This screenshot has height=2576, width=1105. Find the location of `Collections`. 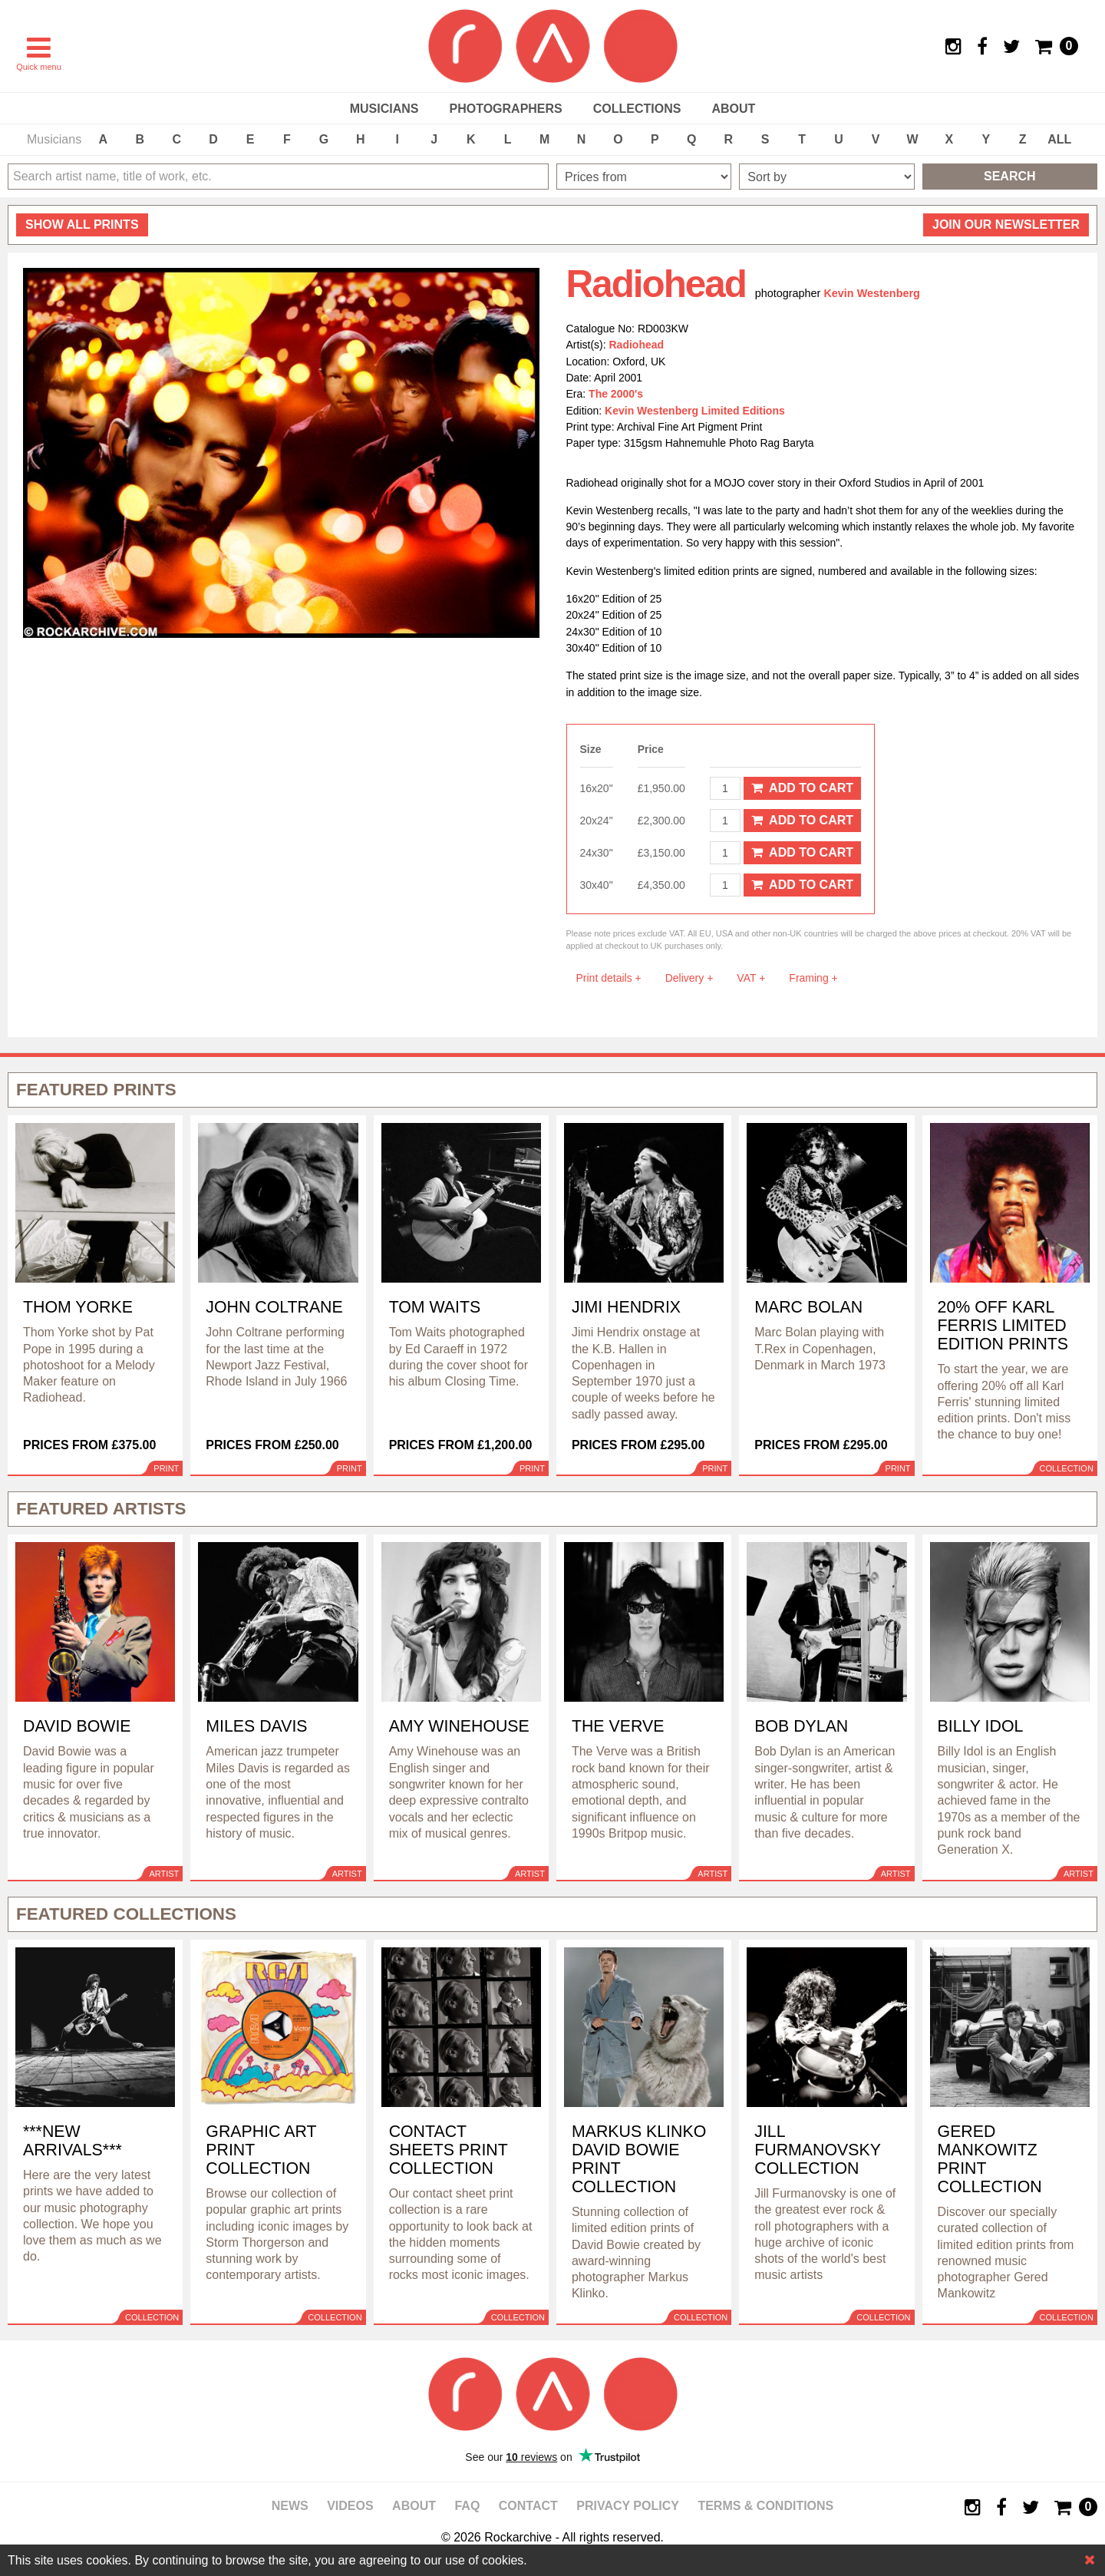

Collections is located at coordinates (637, 108).